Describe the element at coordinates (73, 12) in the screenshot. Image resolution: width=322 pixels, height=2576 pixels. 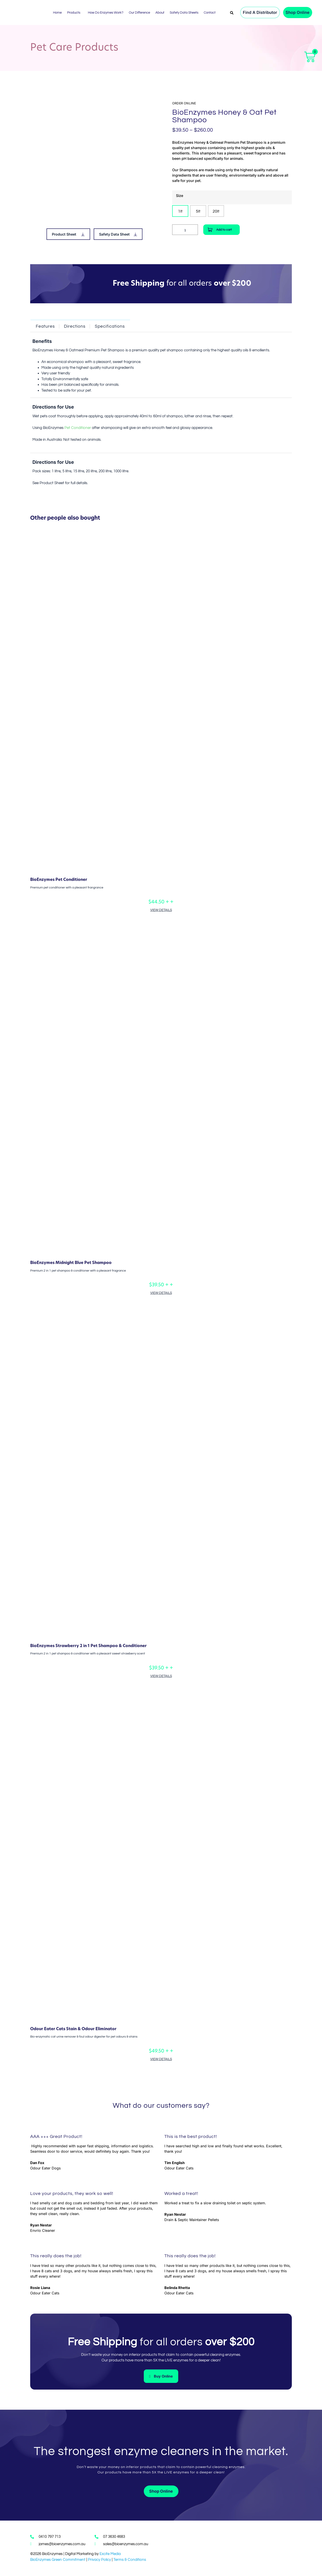
I see `Products` at that location.